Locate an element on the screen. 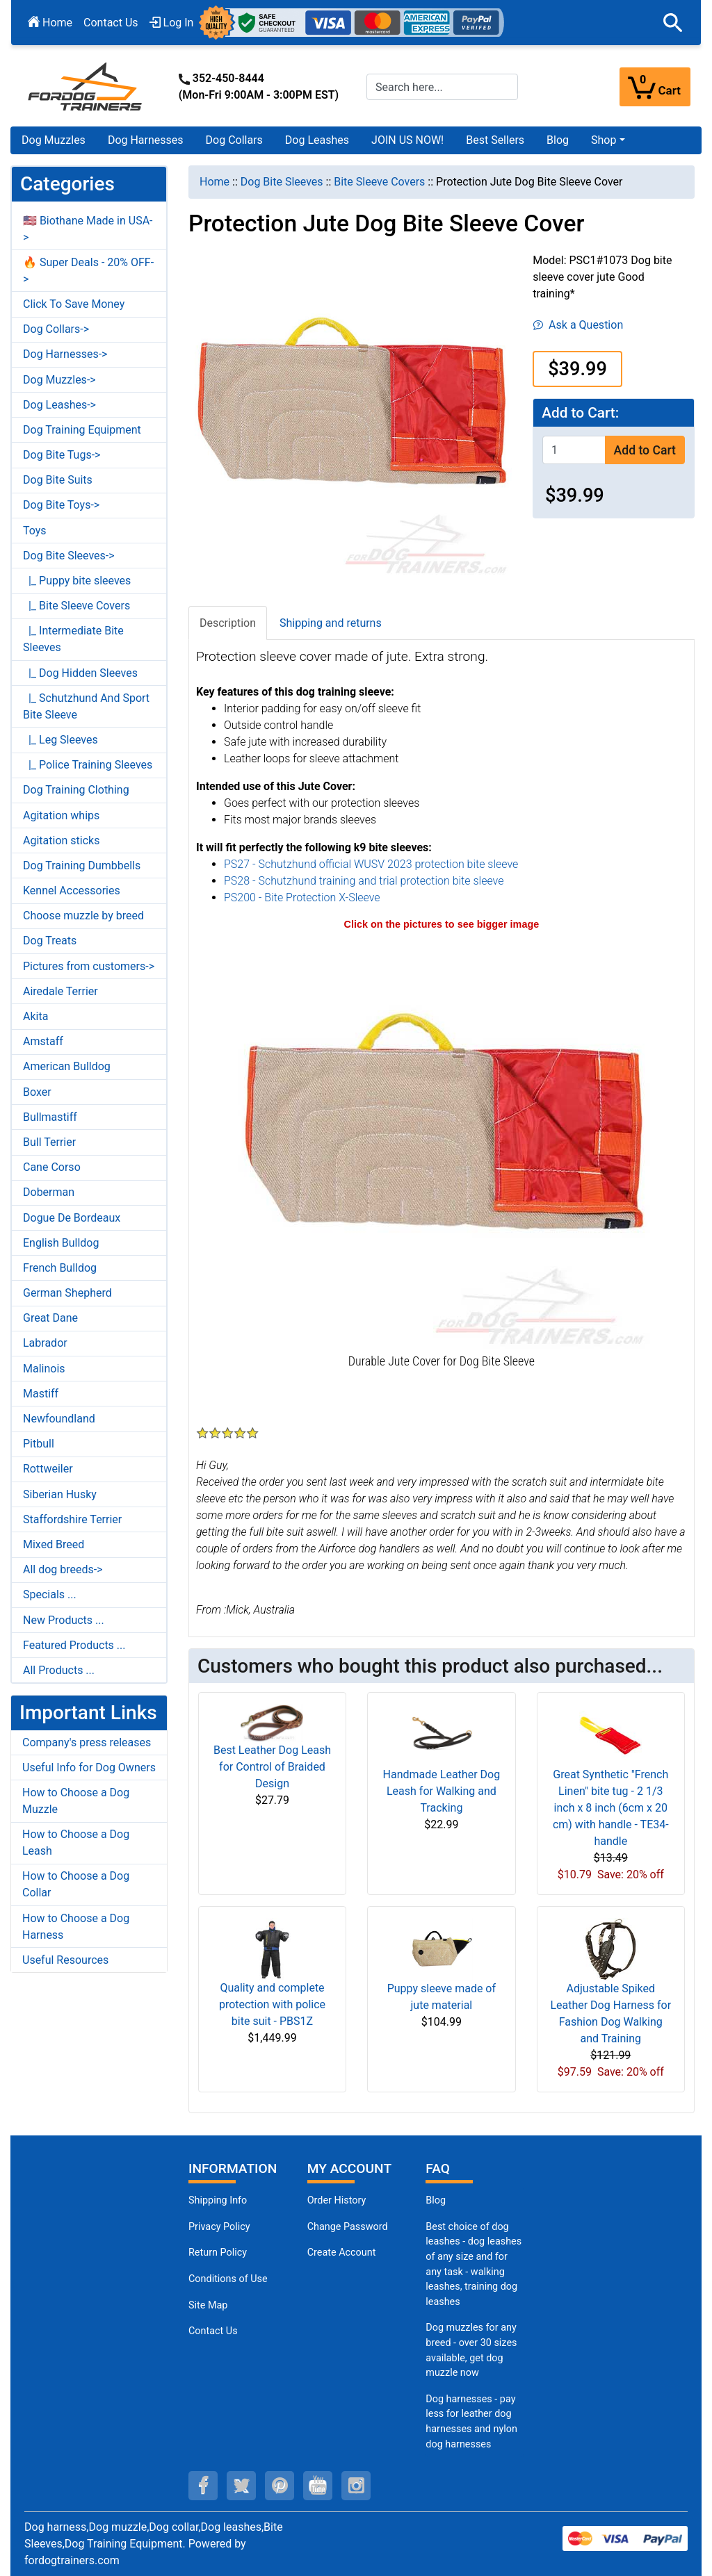 The width and height of the screenshot is (712, 2576). Return Policy is located at coordinates (217, 2252).